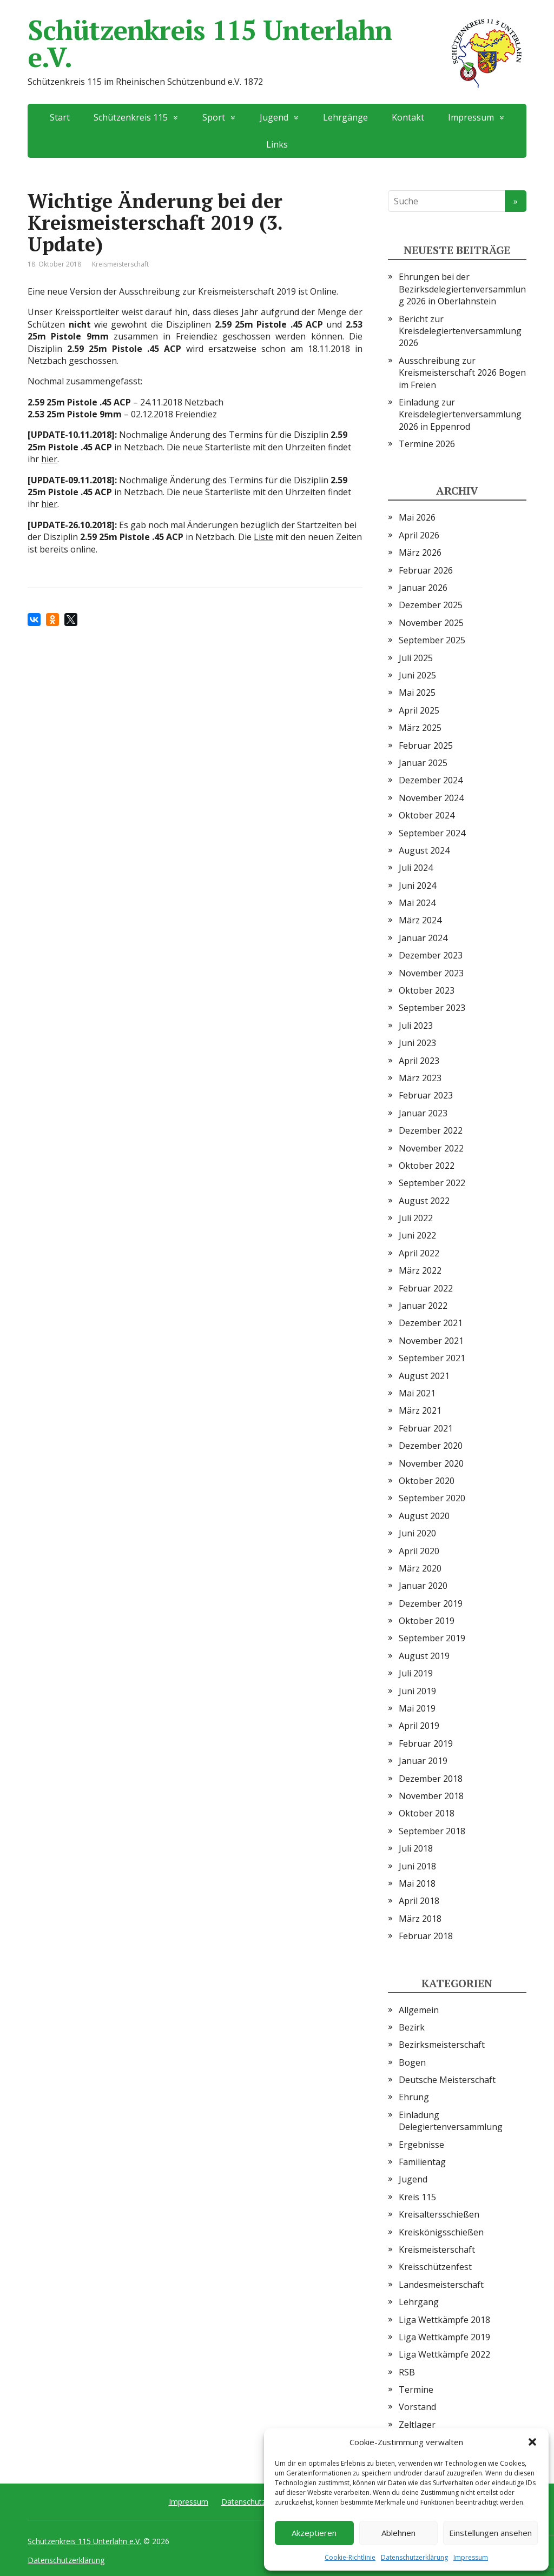  What do you see at coordinates (431, 1341) in the screenshot?
I see `November 2021` at bounding box center [431, 1341].